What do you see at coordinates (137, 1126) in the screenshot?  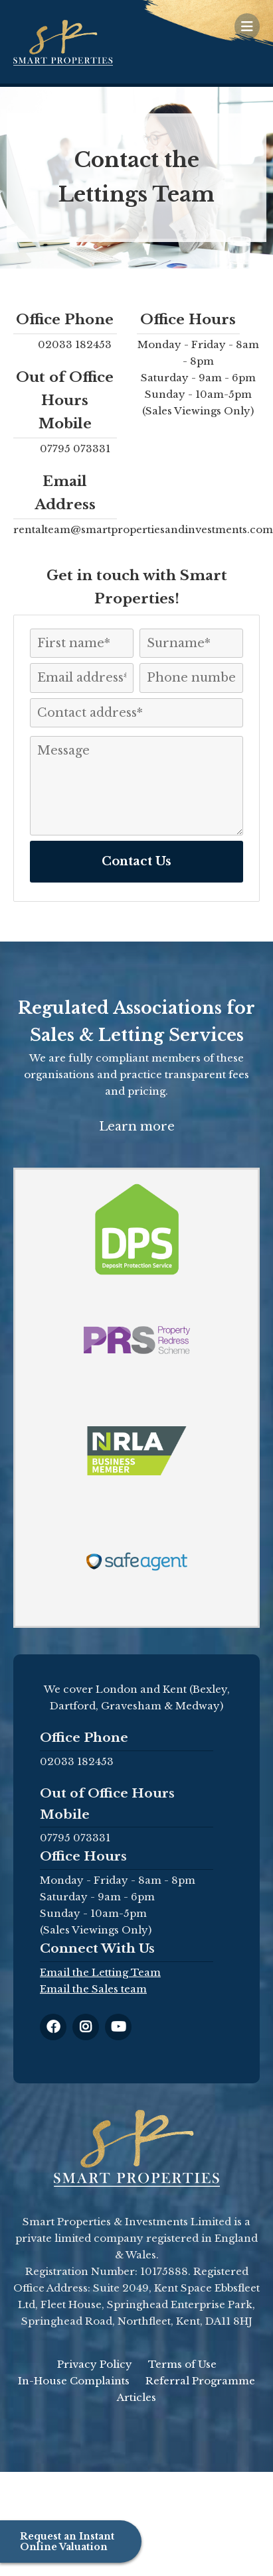 I see `Learn more` at bounding box center [137, 1126].